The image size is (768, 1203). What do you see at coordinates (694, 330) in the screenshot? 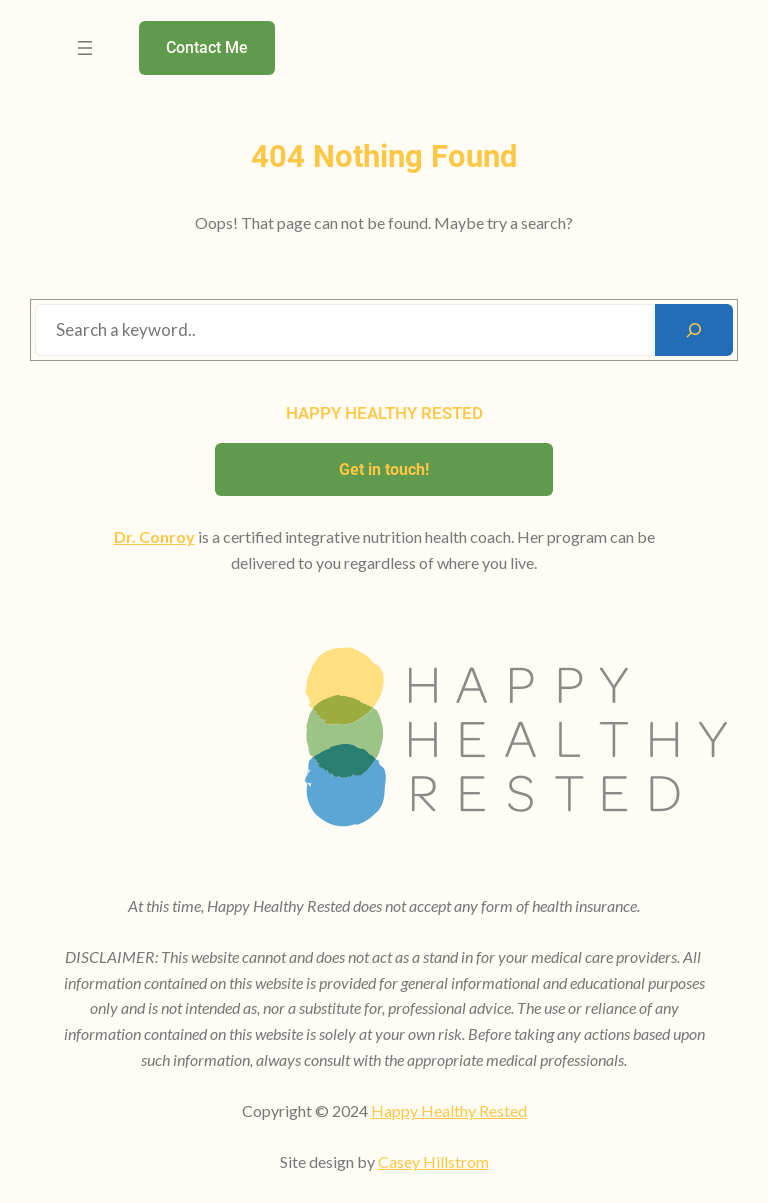
I see `[Search]` at bounding box center [694, 330].